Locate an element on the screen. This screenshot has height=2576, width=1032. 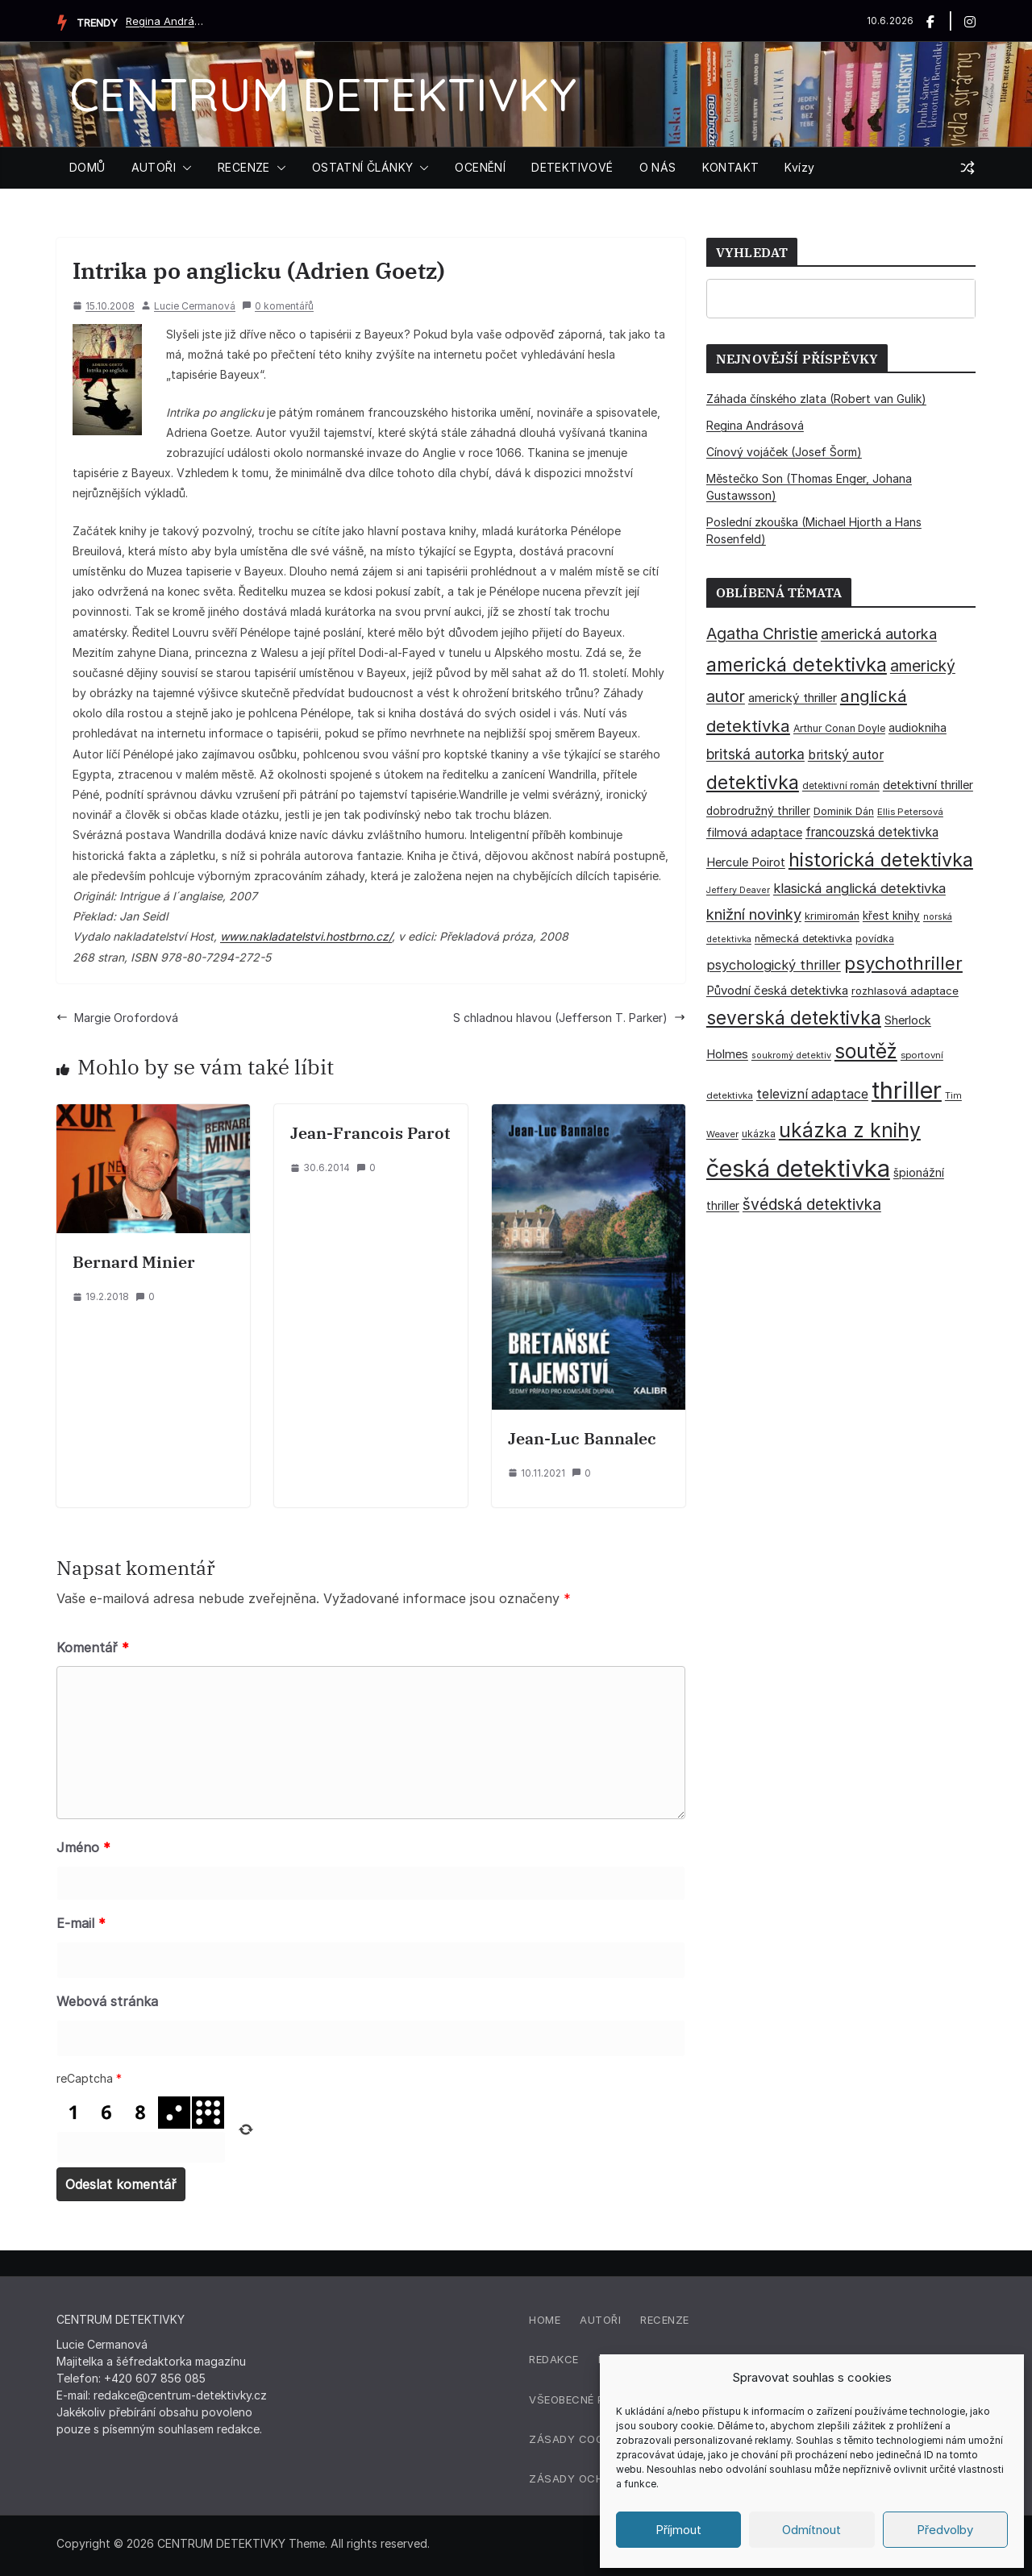
americký thriller [americký thriller (50 položek)] is located at coordinates (792, 697).